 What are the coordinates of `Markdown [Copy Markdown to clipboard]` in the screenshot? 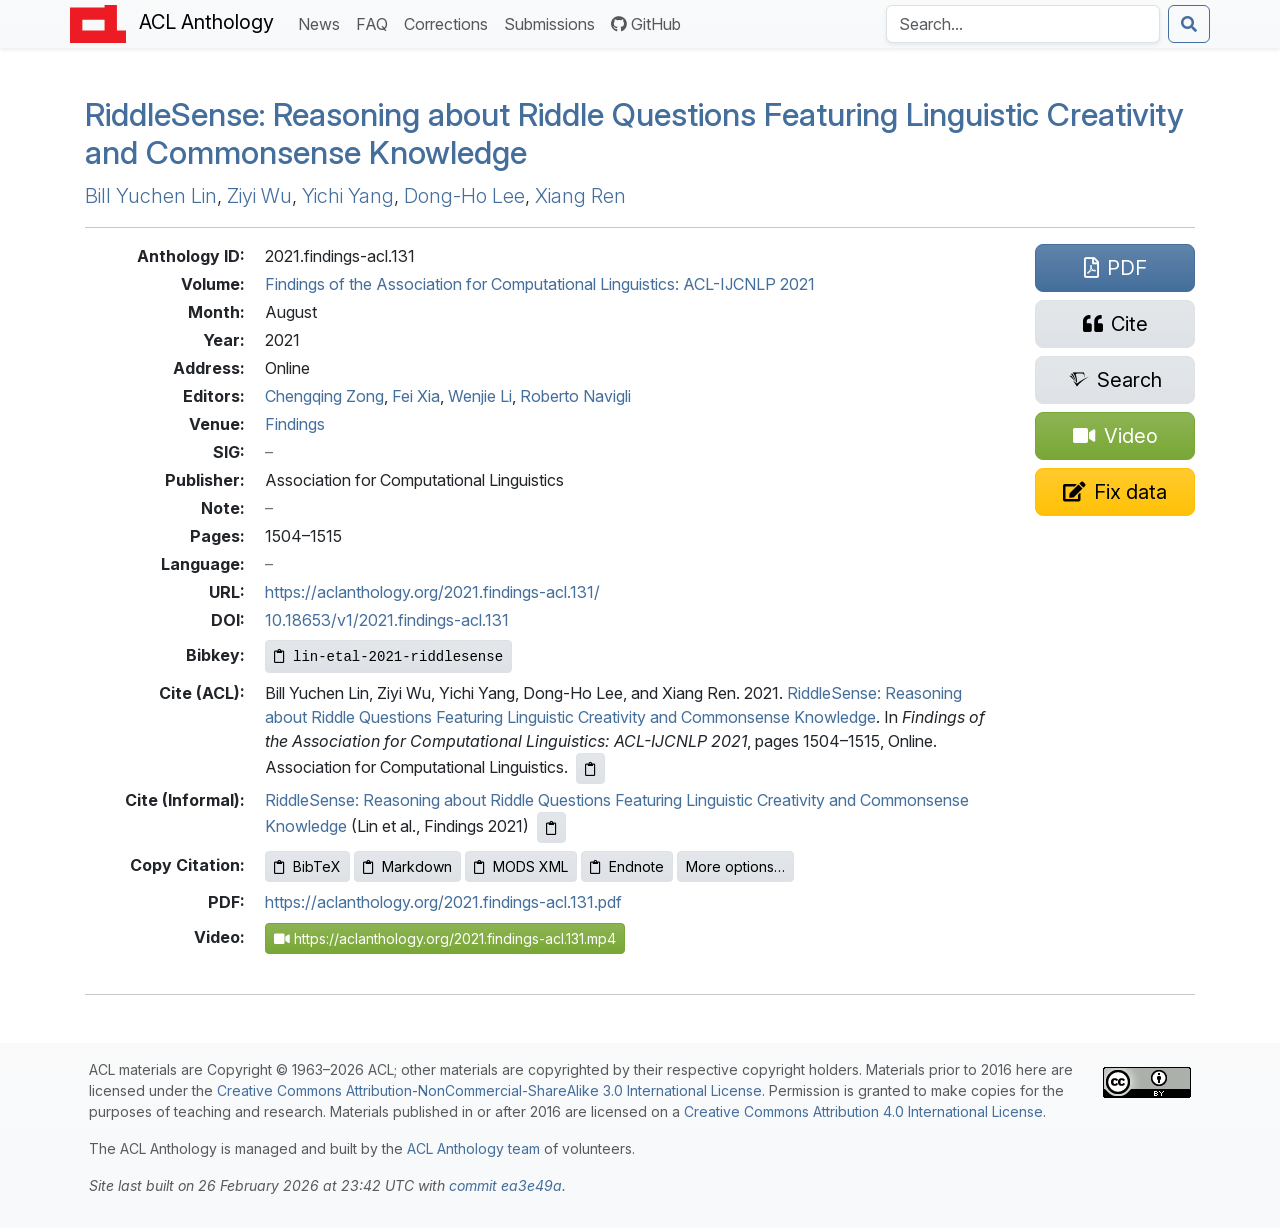 It's located at (407, 866).